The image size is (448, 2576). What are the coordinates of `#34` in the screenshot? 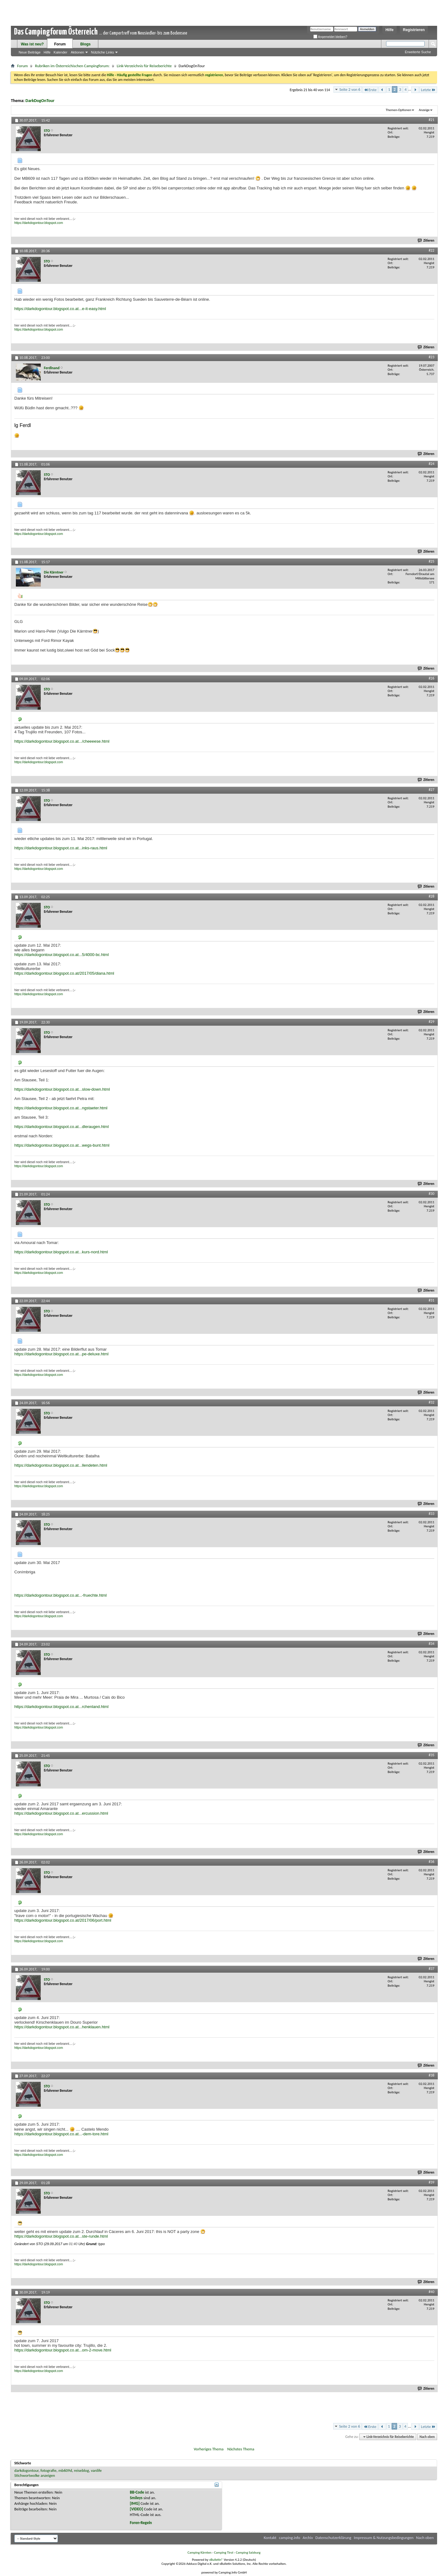 It's located at (431, 1643).